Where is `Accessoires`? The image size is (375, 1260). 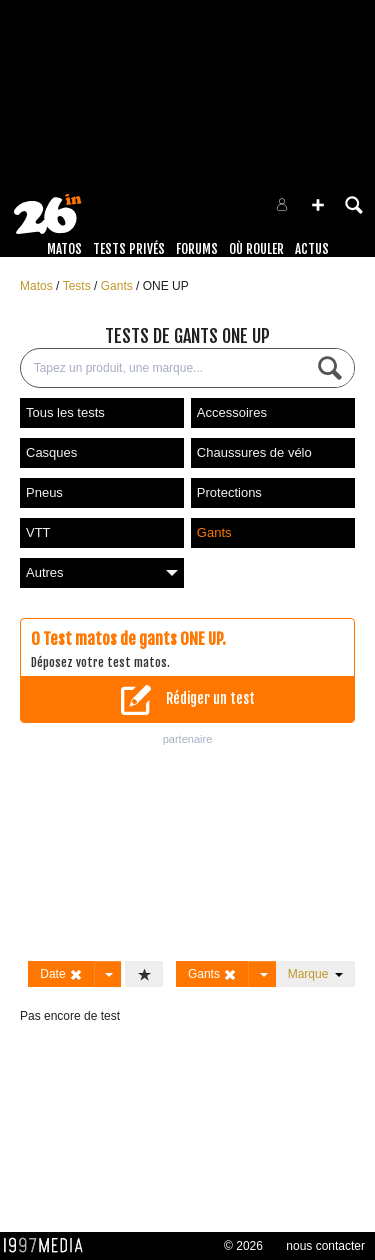
Accessoires is located at coordinates (232, 412).